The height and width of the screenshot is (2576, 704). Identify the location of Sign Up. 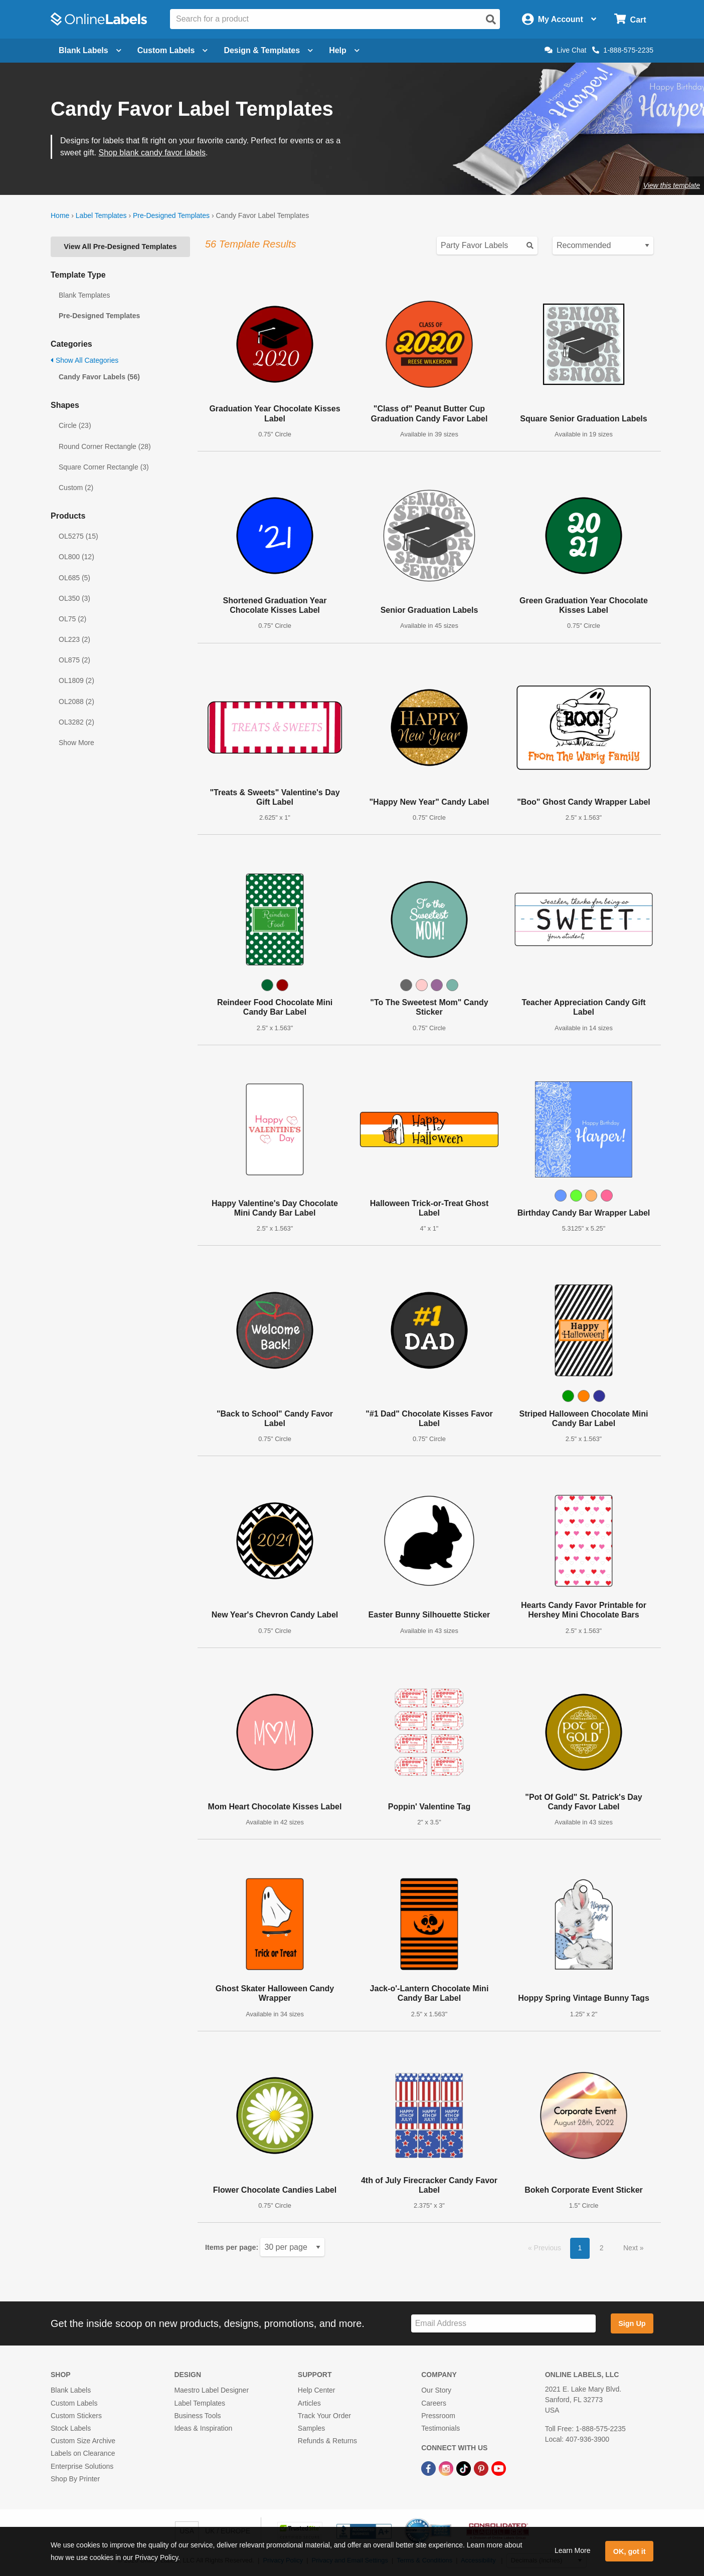
(631, 2323).